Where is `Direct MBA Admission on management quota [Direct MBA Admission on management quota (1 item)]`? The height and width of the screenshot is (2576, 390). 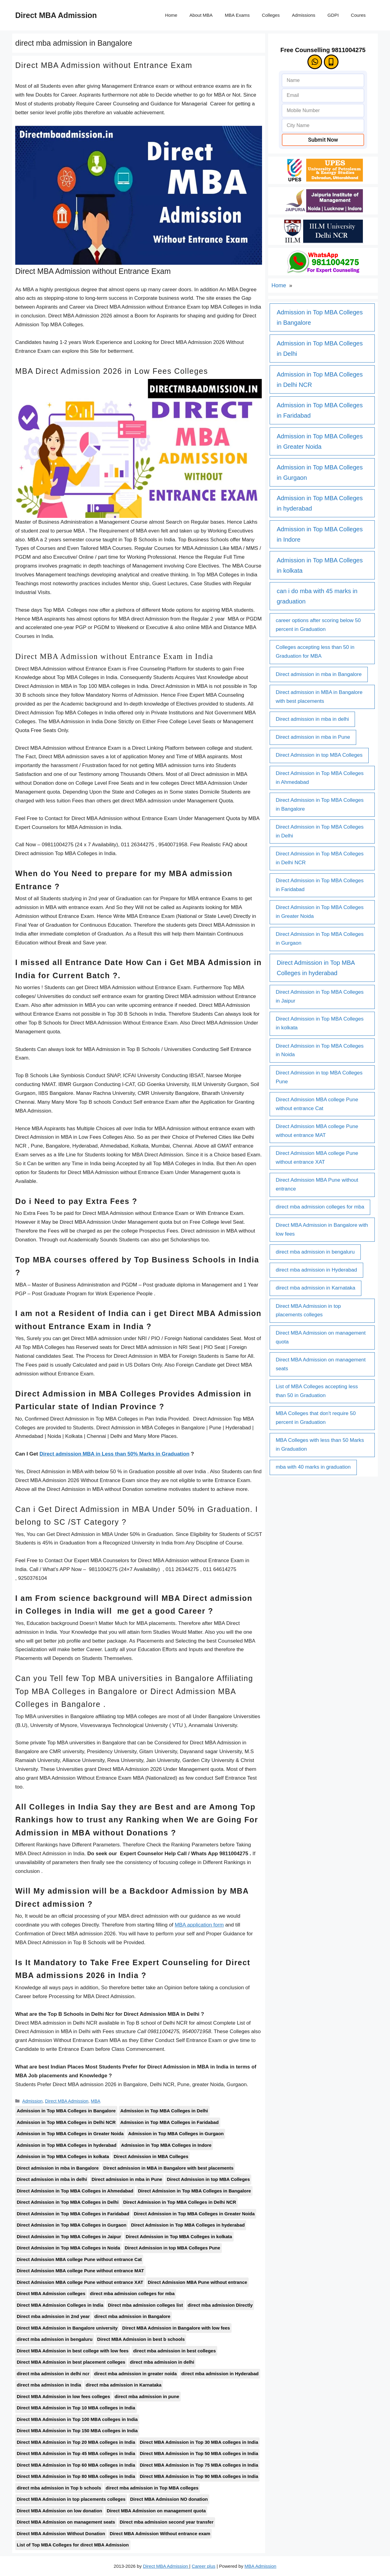 Direct MBA Admission on management quota [Direct MBA Admission on management quota (1 item)] is located at coordinates (321, 1337).